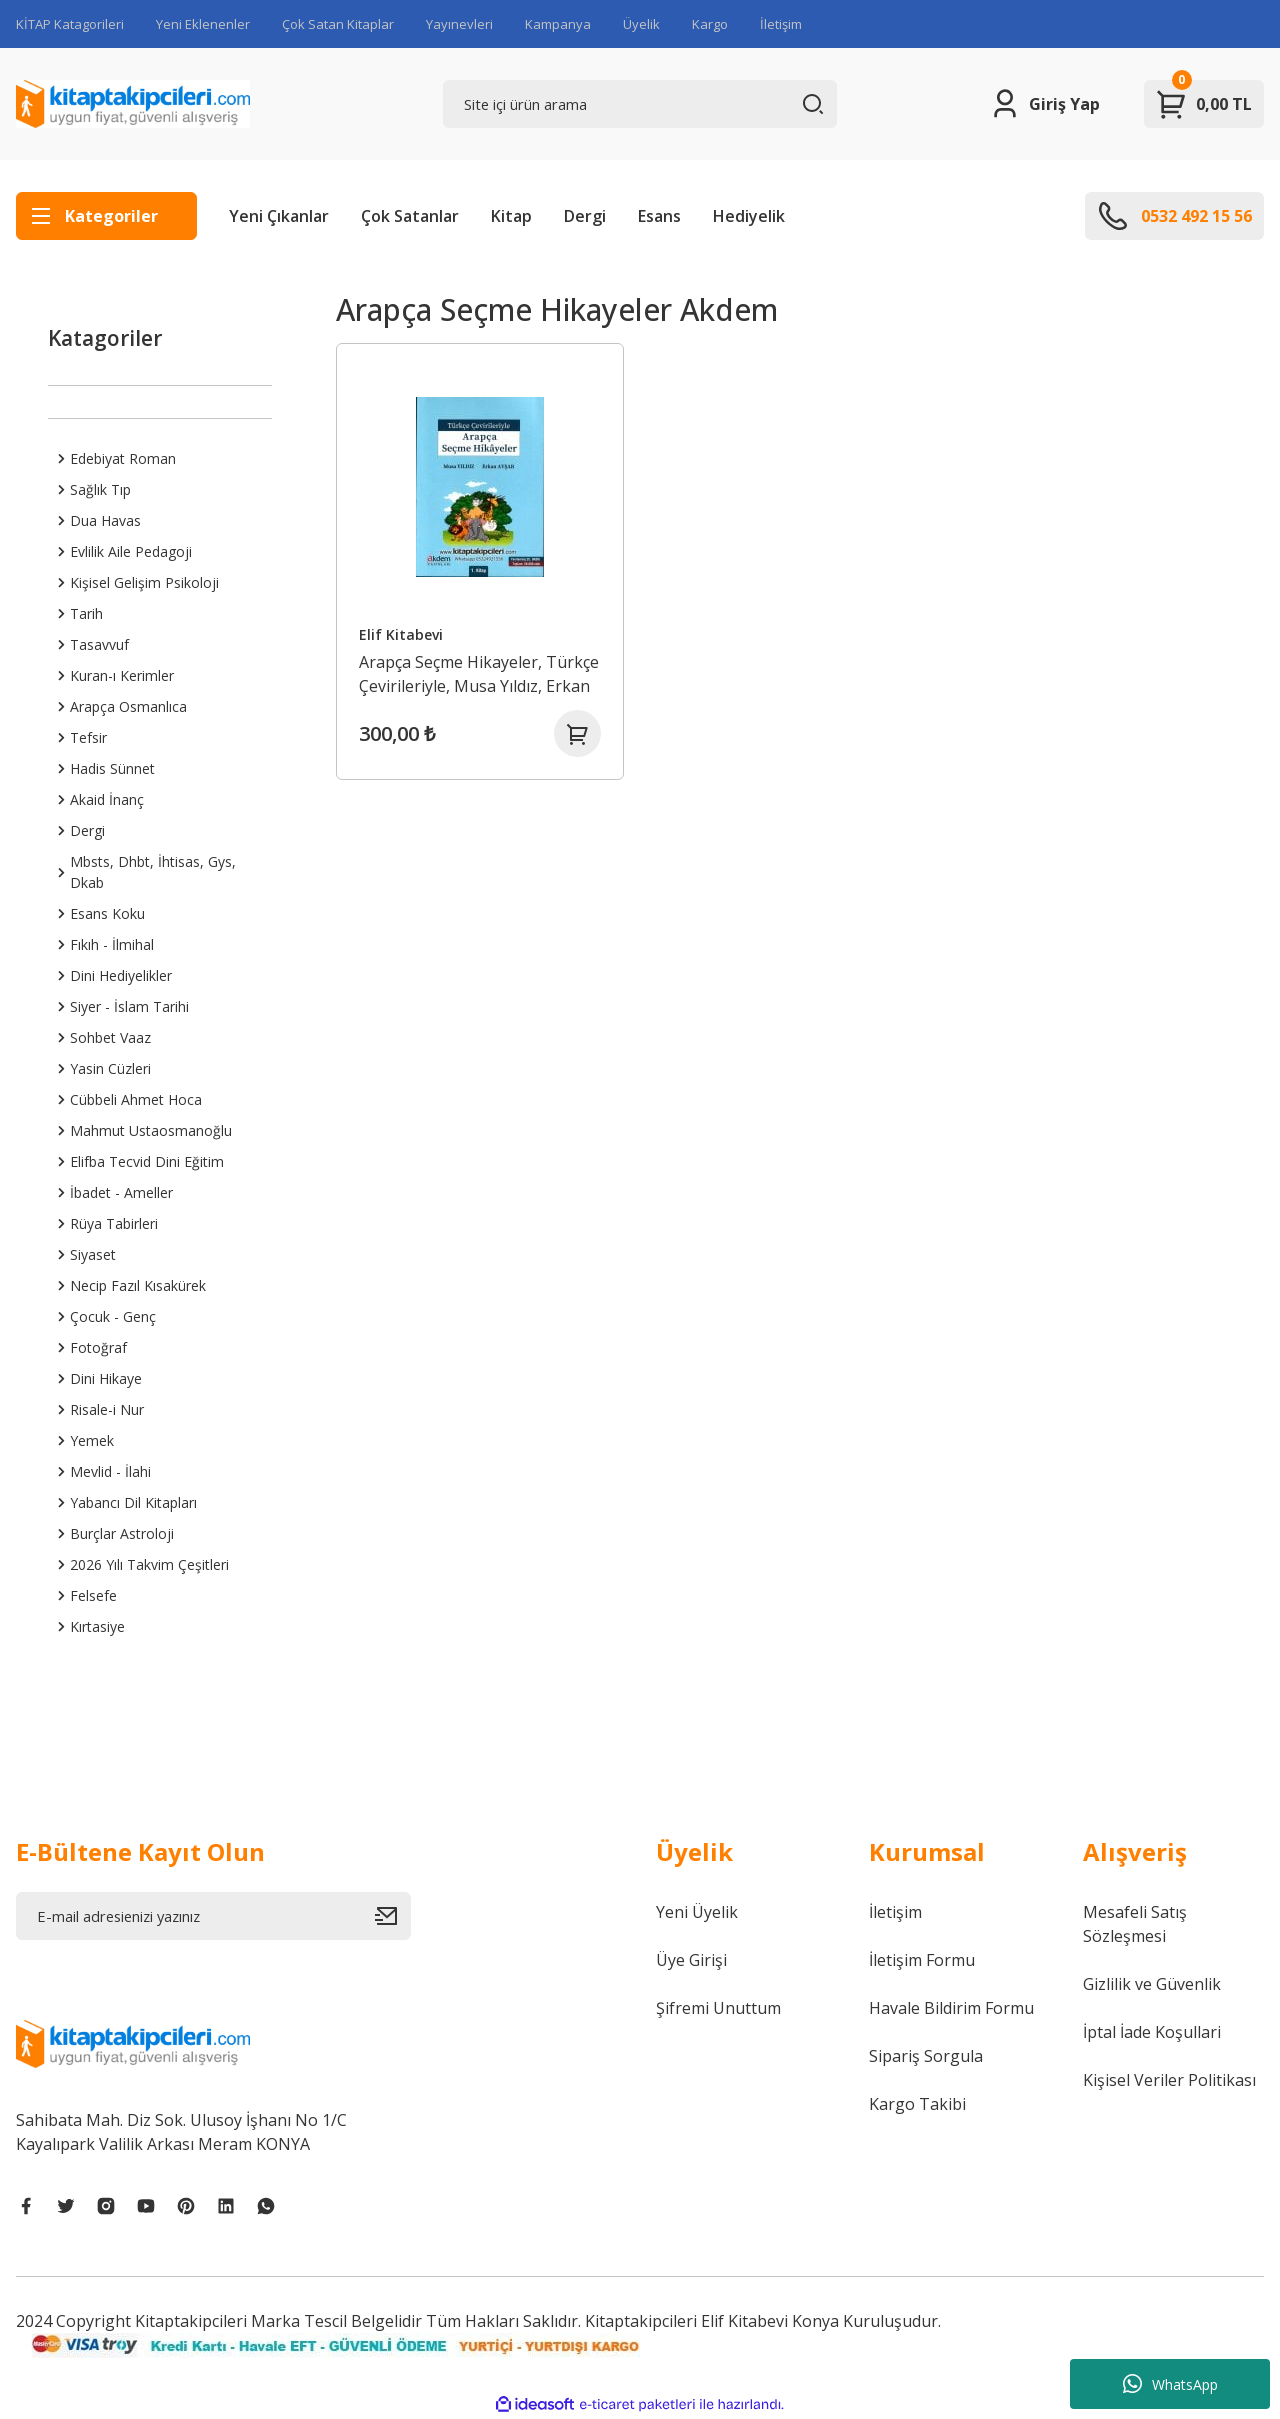 The width and height of the screenshot is (1280, 2419). What do you see at coordinates (1044, 104) in the screenshot?
I see `[Member Login]` at bounding box center [1044, 104].